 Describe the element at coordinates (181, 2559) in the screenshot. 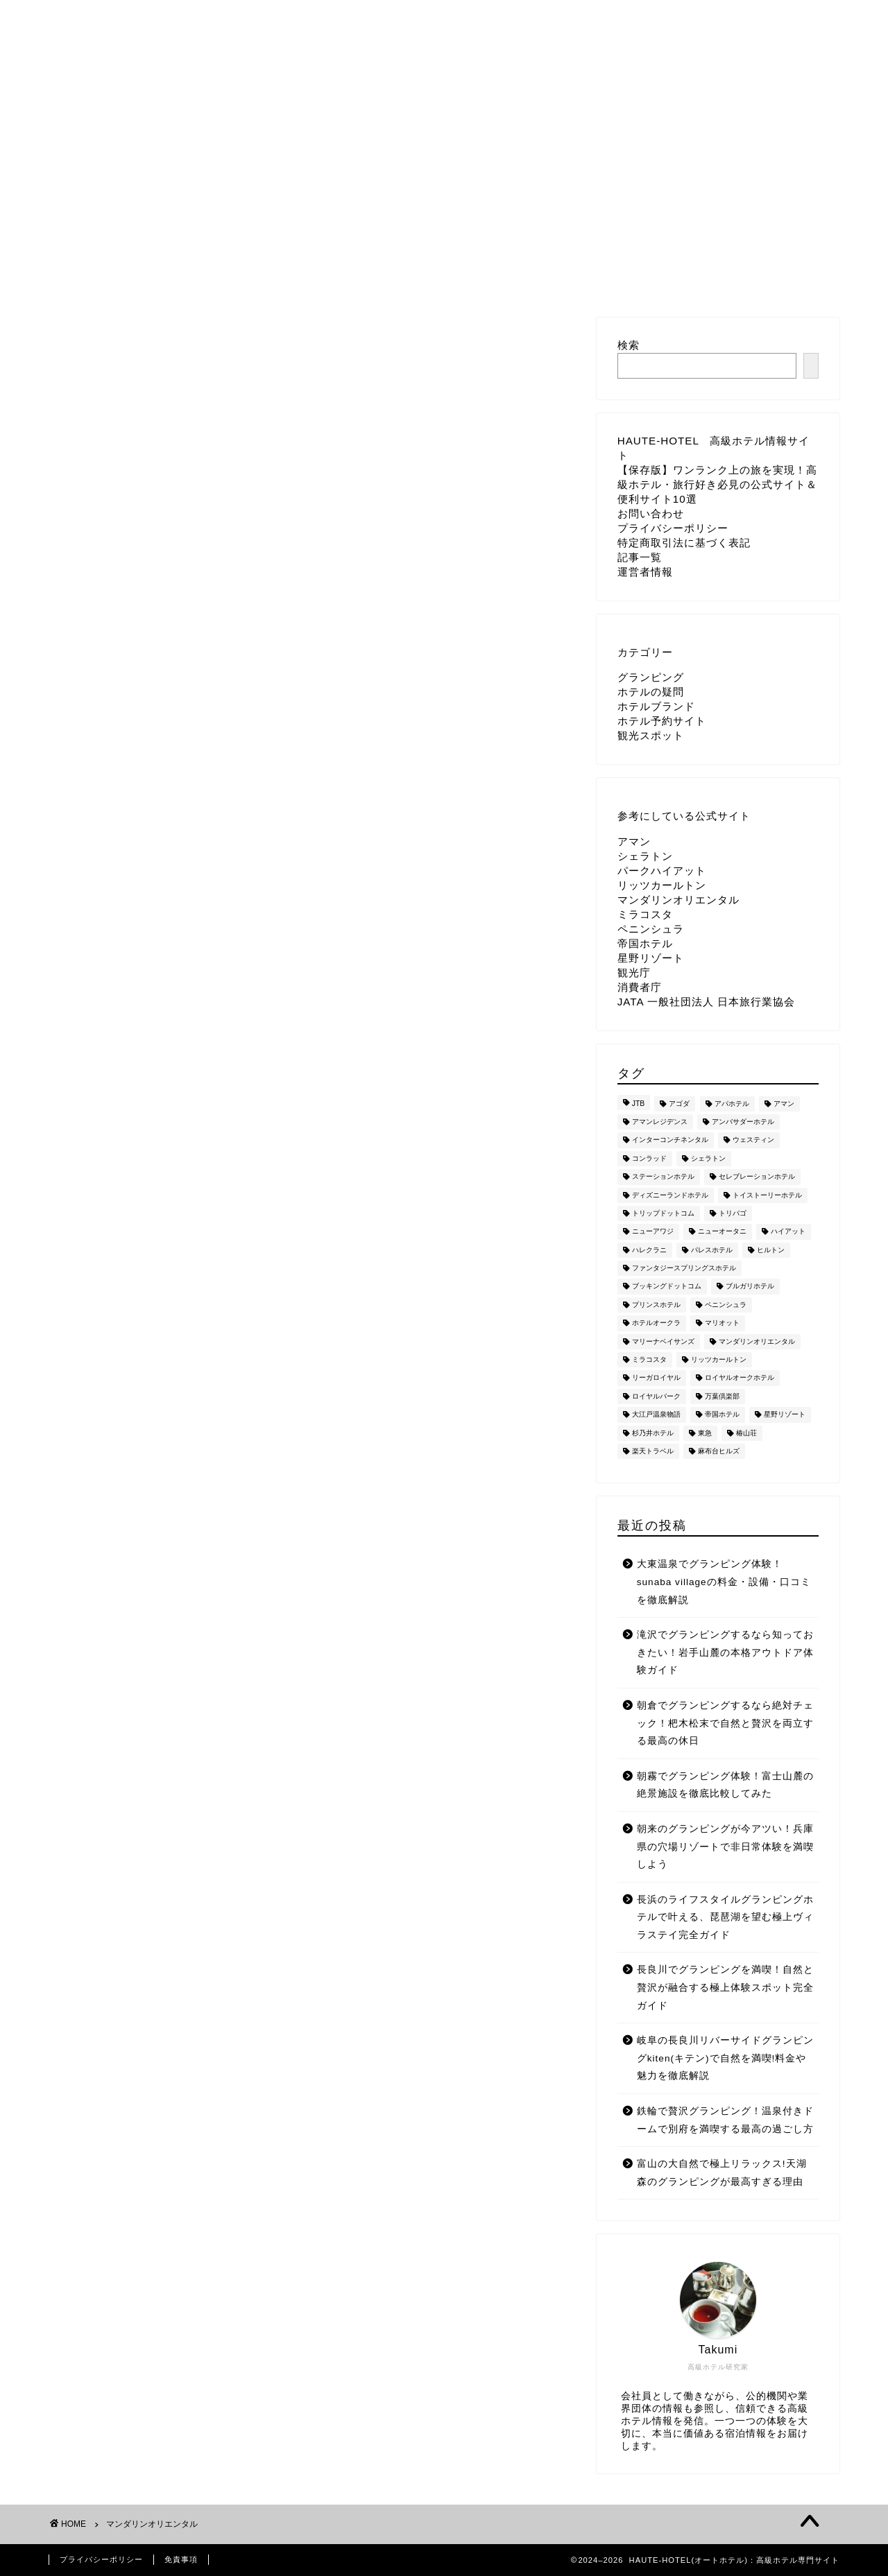

I see `免責事項` at that location.